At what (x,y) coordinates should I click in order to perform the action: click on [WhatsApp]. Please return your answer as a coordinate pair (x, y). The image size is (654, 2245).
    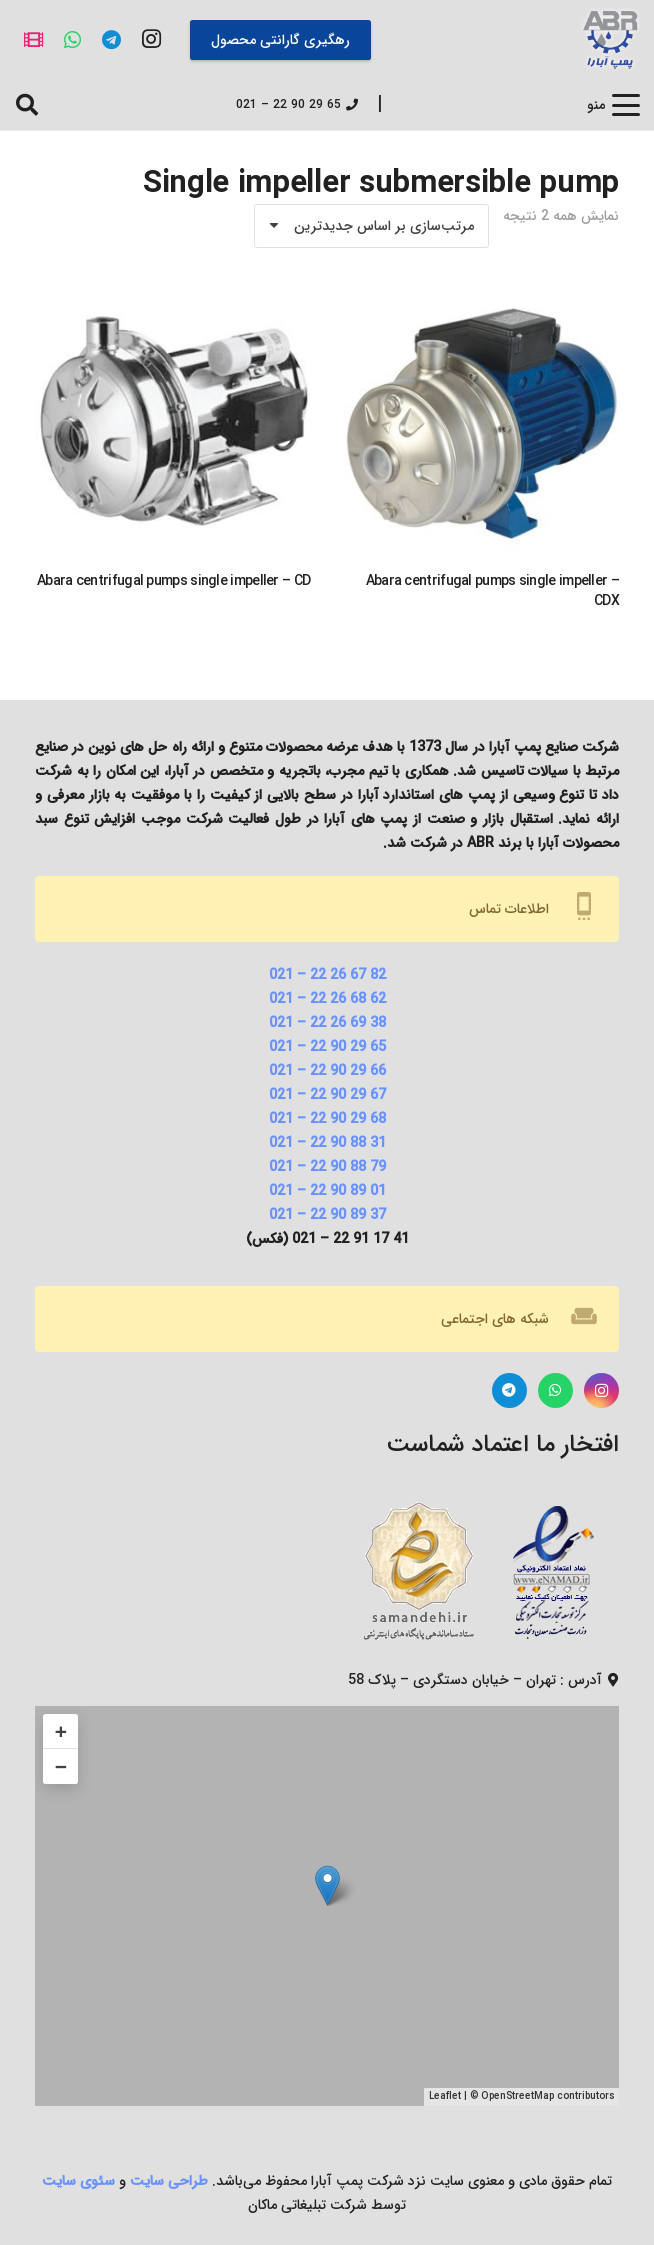
    Looking at the image, I should click on (72, 39).